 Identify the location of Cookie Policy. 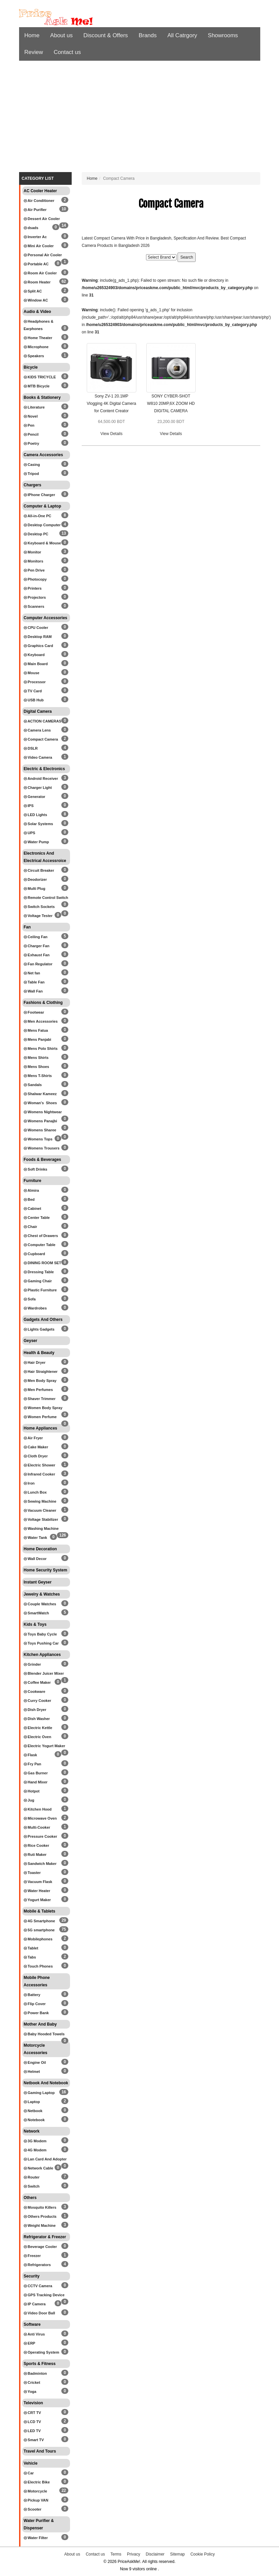
(202, 2554).